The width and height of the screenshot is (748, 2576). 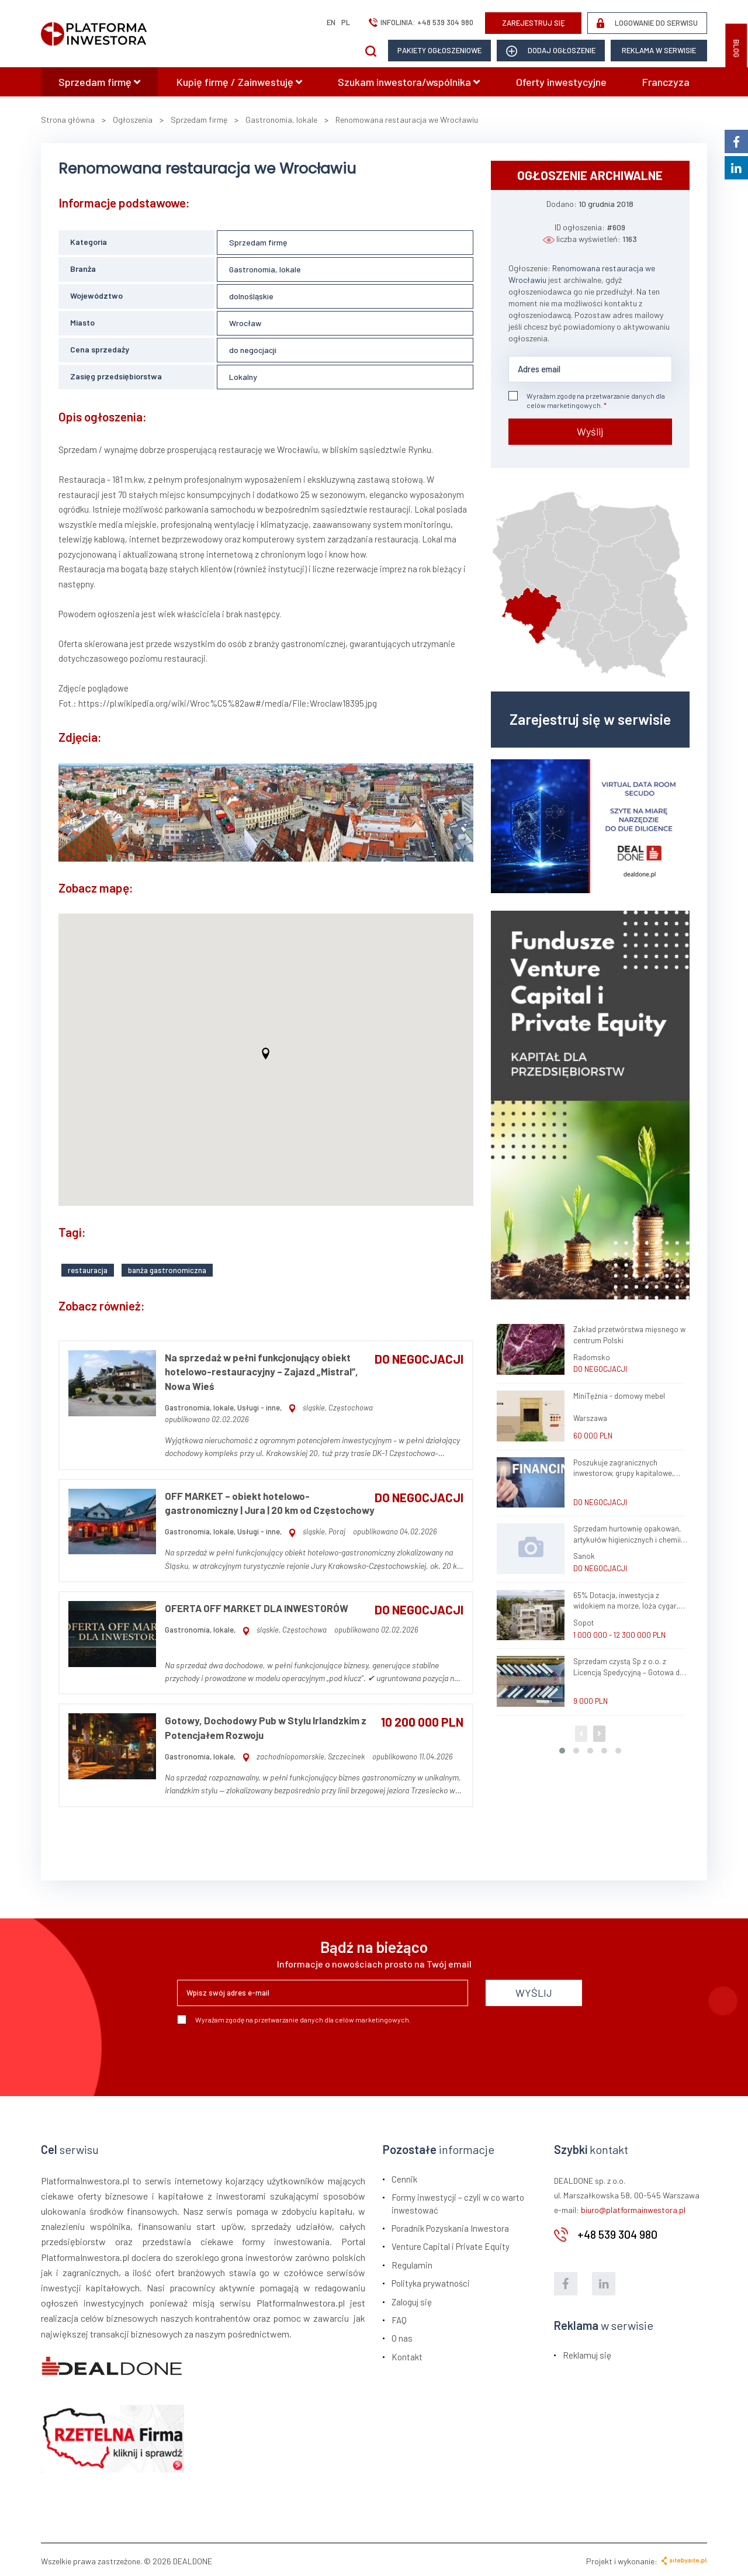 What do you see at coordinates (167, 1267) in the screenshot?
I see `banża gastronomiczna` at bounding box center [167, 1267].